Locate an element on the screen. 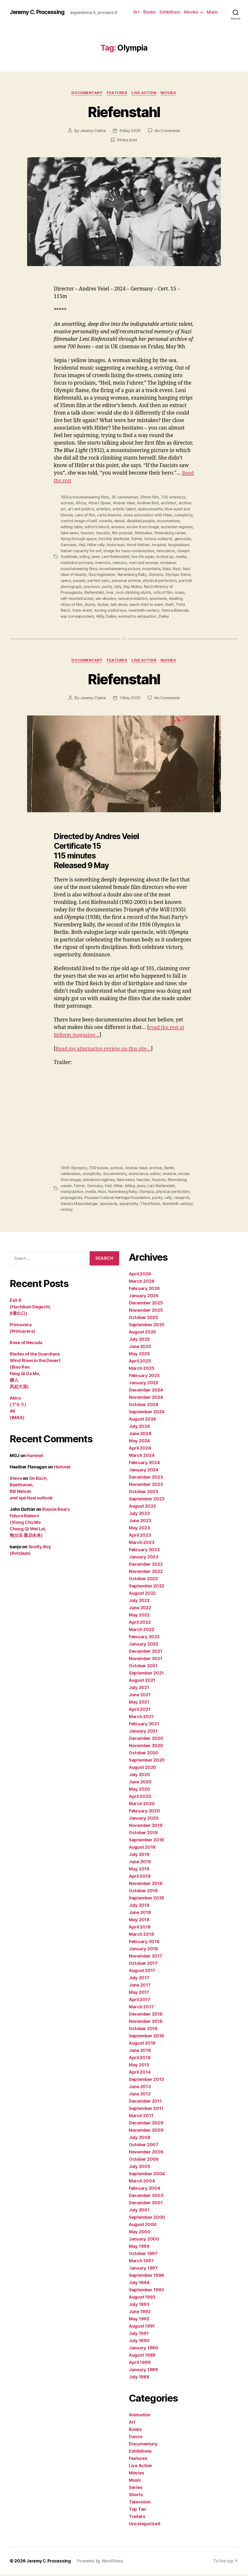 This screenshot has width=248, height=2576. August 2023 is located at coordinates (142, 1507).